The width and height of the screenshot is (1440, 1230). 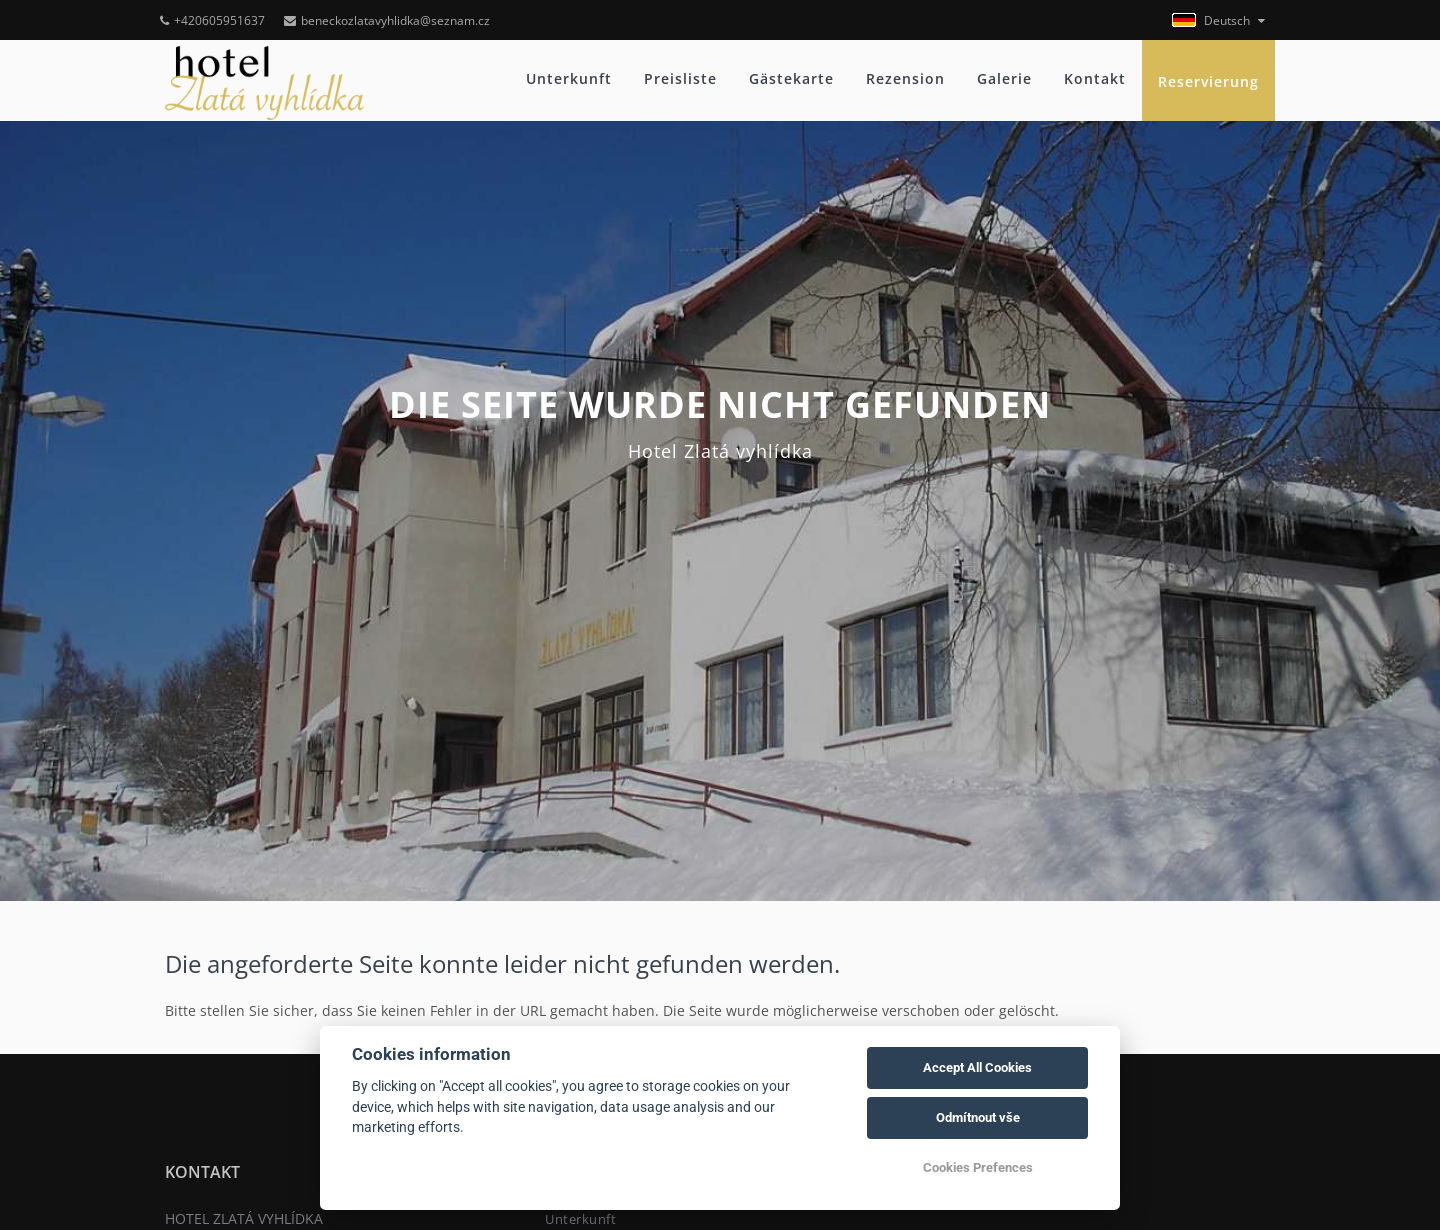 I want to click on Kontakt, so click(x=1095, y=78).